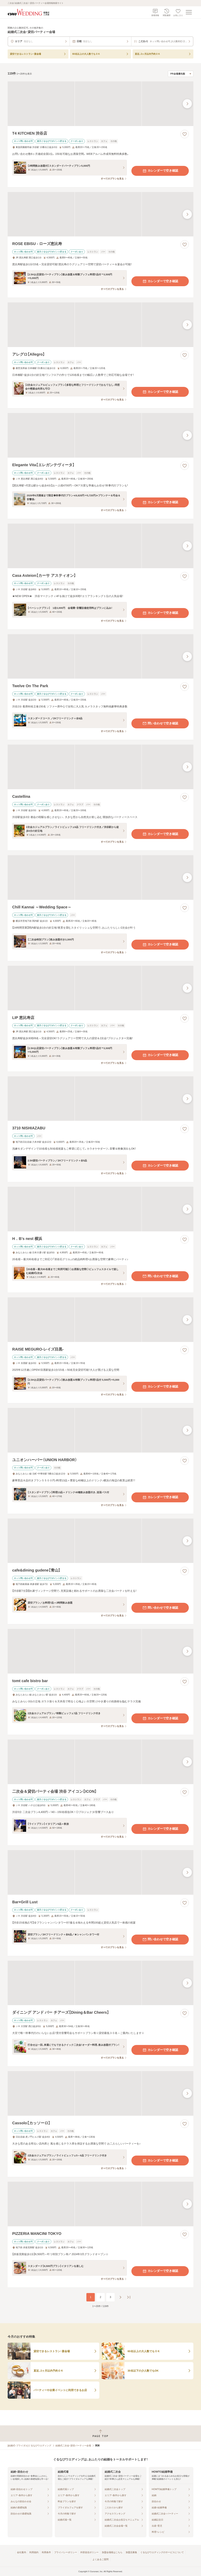 The height and width of the screenshot is (2576, 201). Describe the element at coordinates (100, 435) in the screenshot. I see `[Elegante Vita【エレガンテヴィータ】の画像]` at that location.